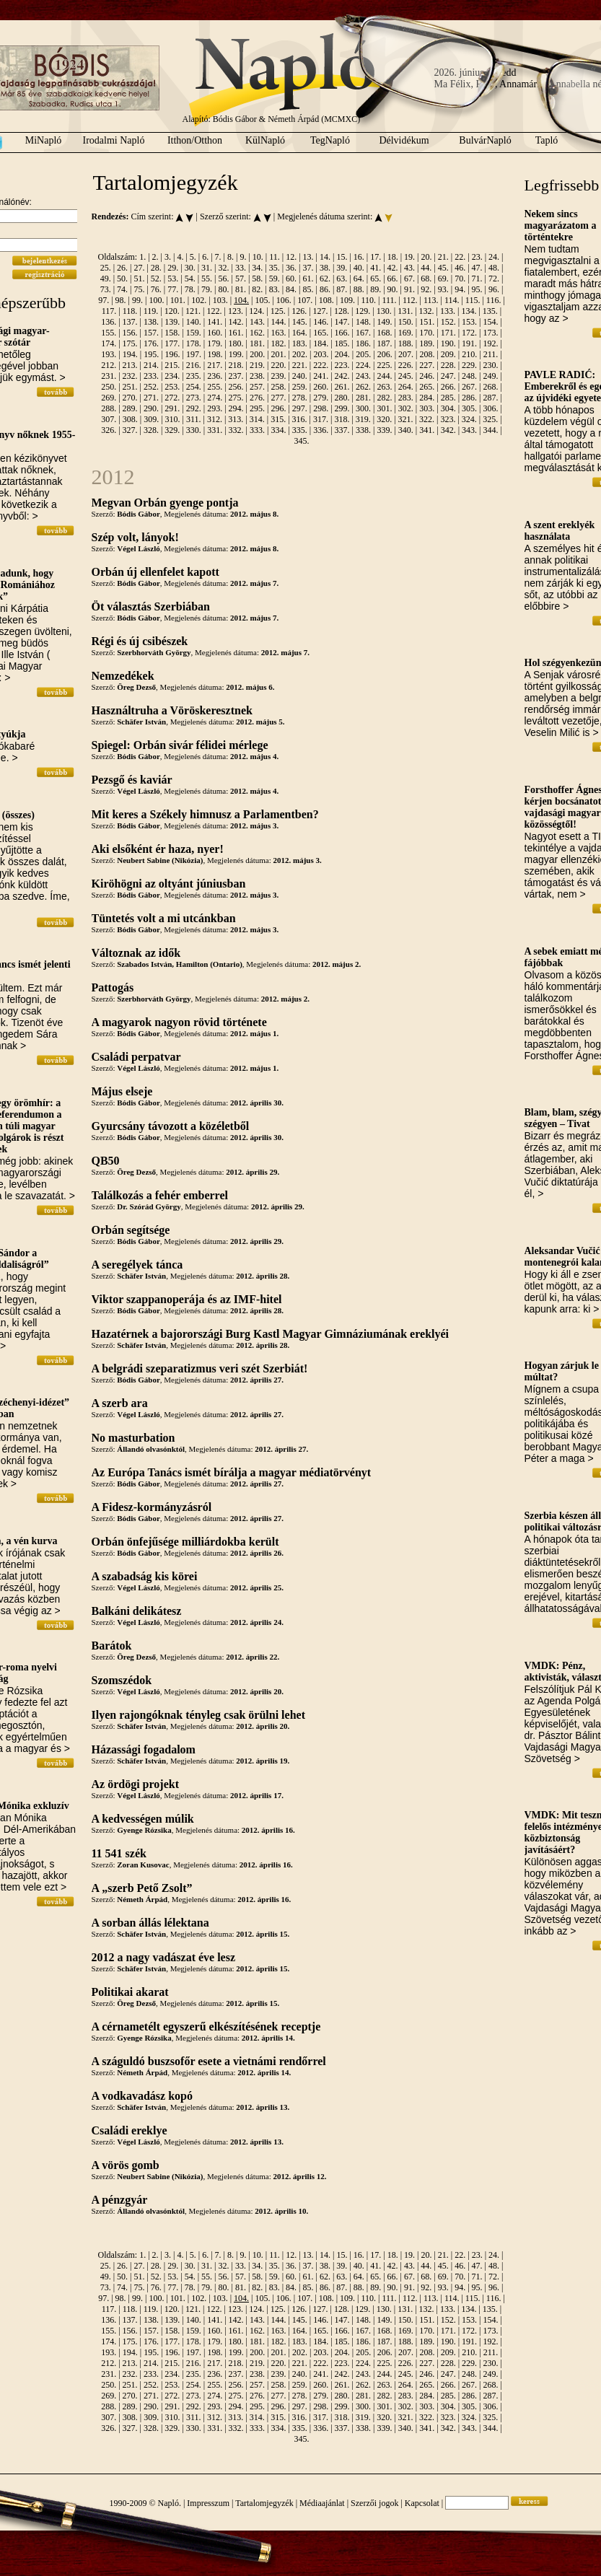 The width and height of the screenshot is (601, 2576). What do you see at coordinates (384, 322) in the screenshot?
I see `149.` at bounding box center [384, 322].